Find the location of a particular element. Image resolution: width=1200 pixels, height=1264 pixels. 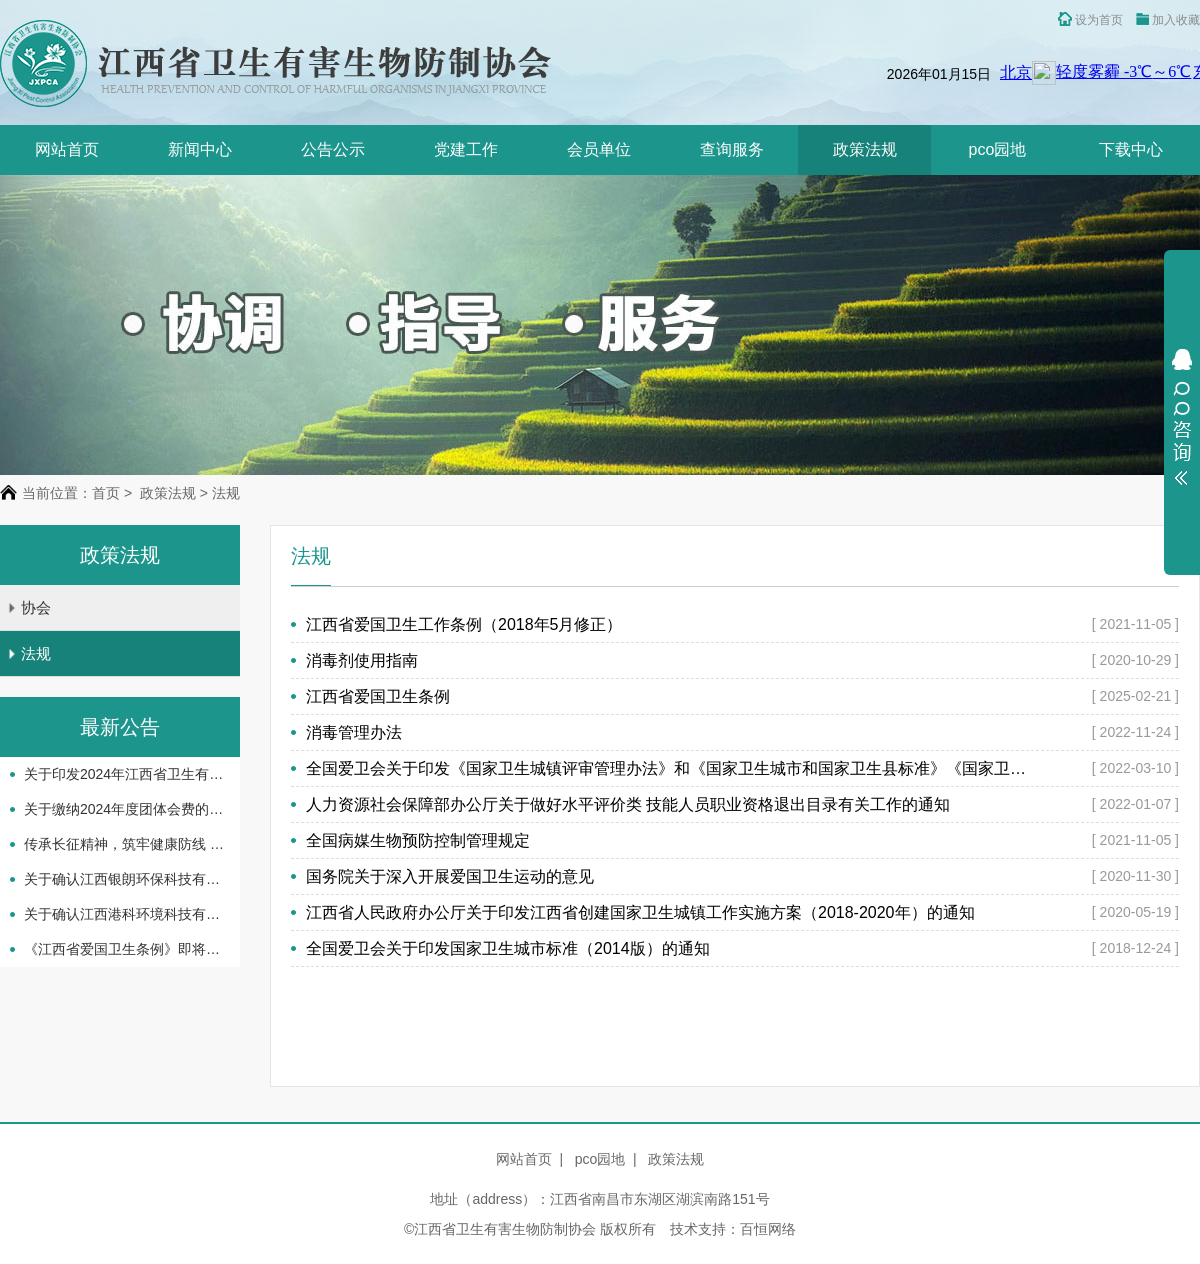

查询服务 is located at coordinates (732, 149).